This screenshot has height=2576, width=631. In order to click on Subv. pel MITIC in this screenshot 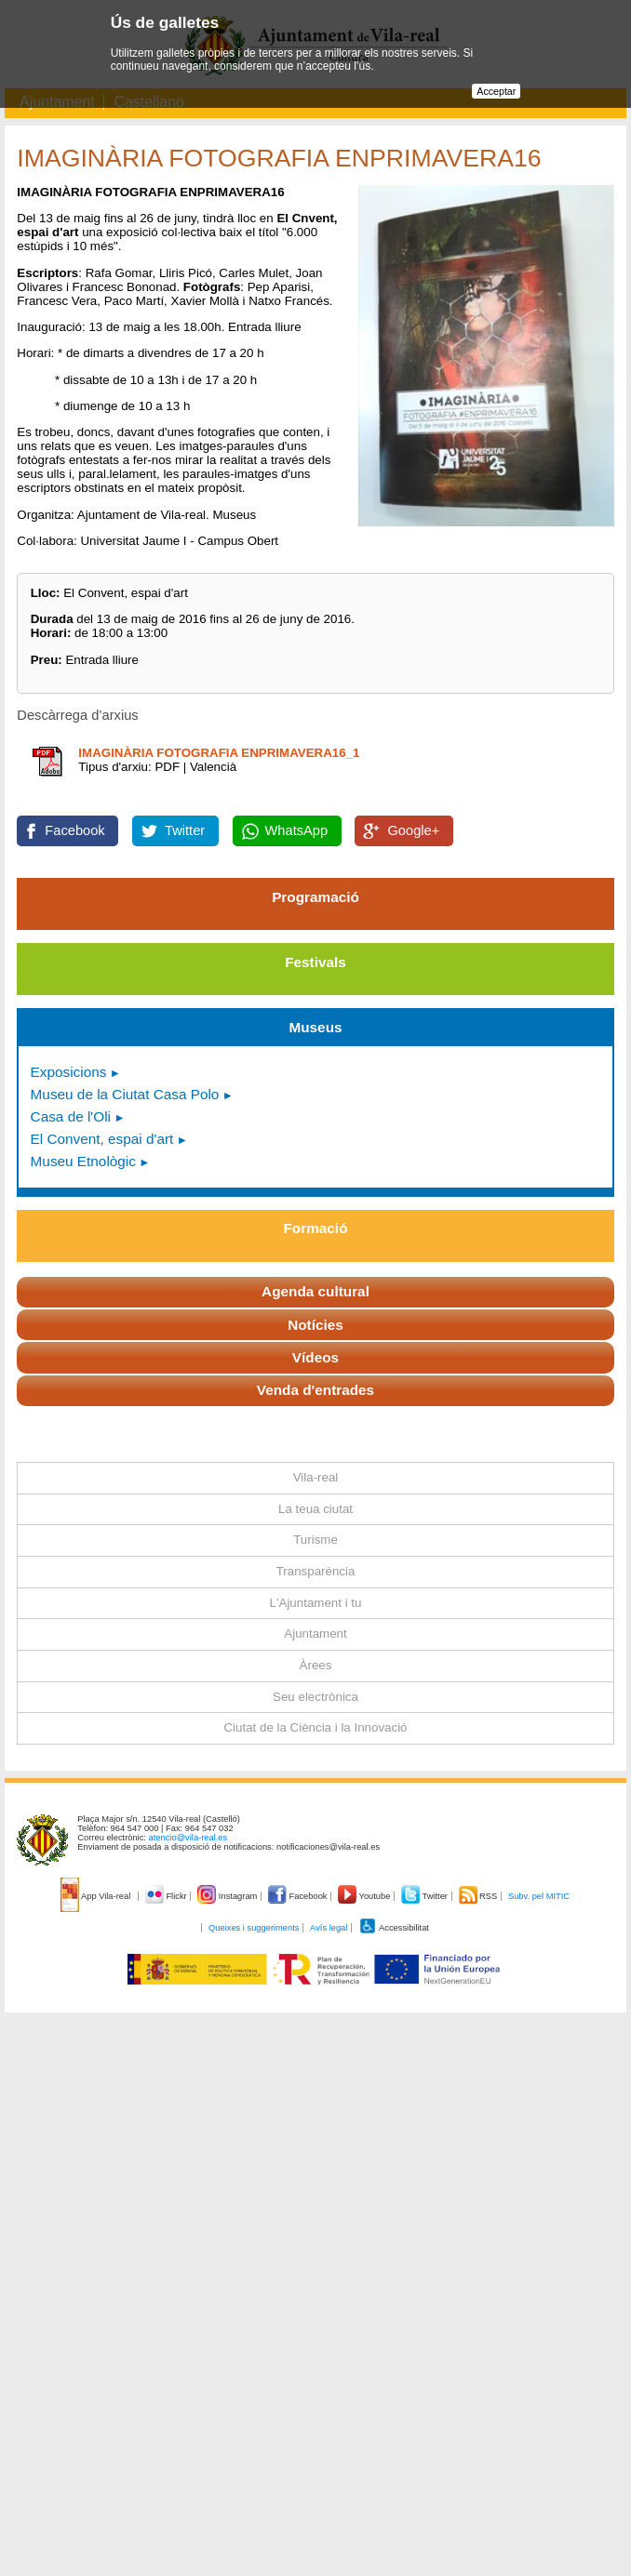, I will do `click(539, 1896)`.